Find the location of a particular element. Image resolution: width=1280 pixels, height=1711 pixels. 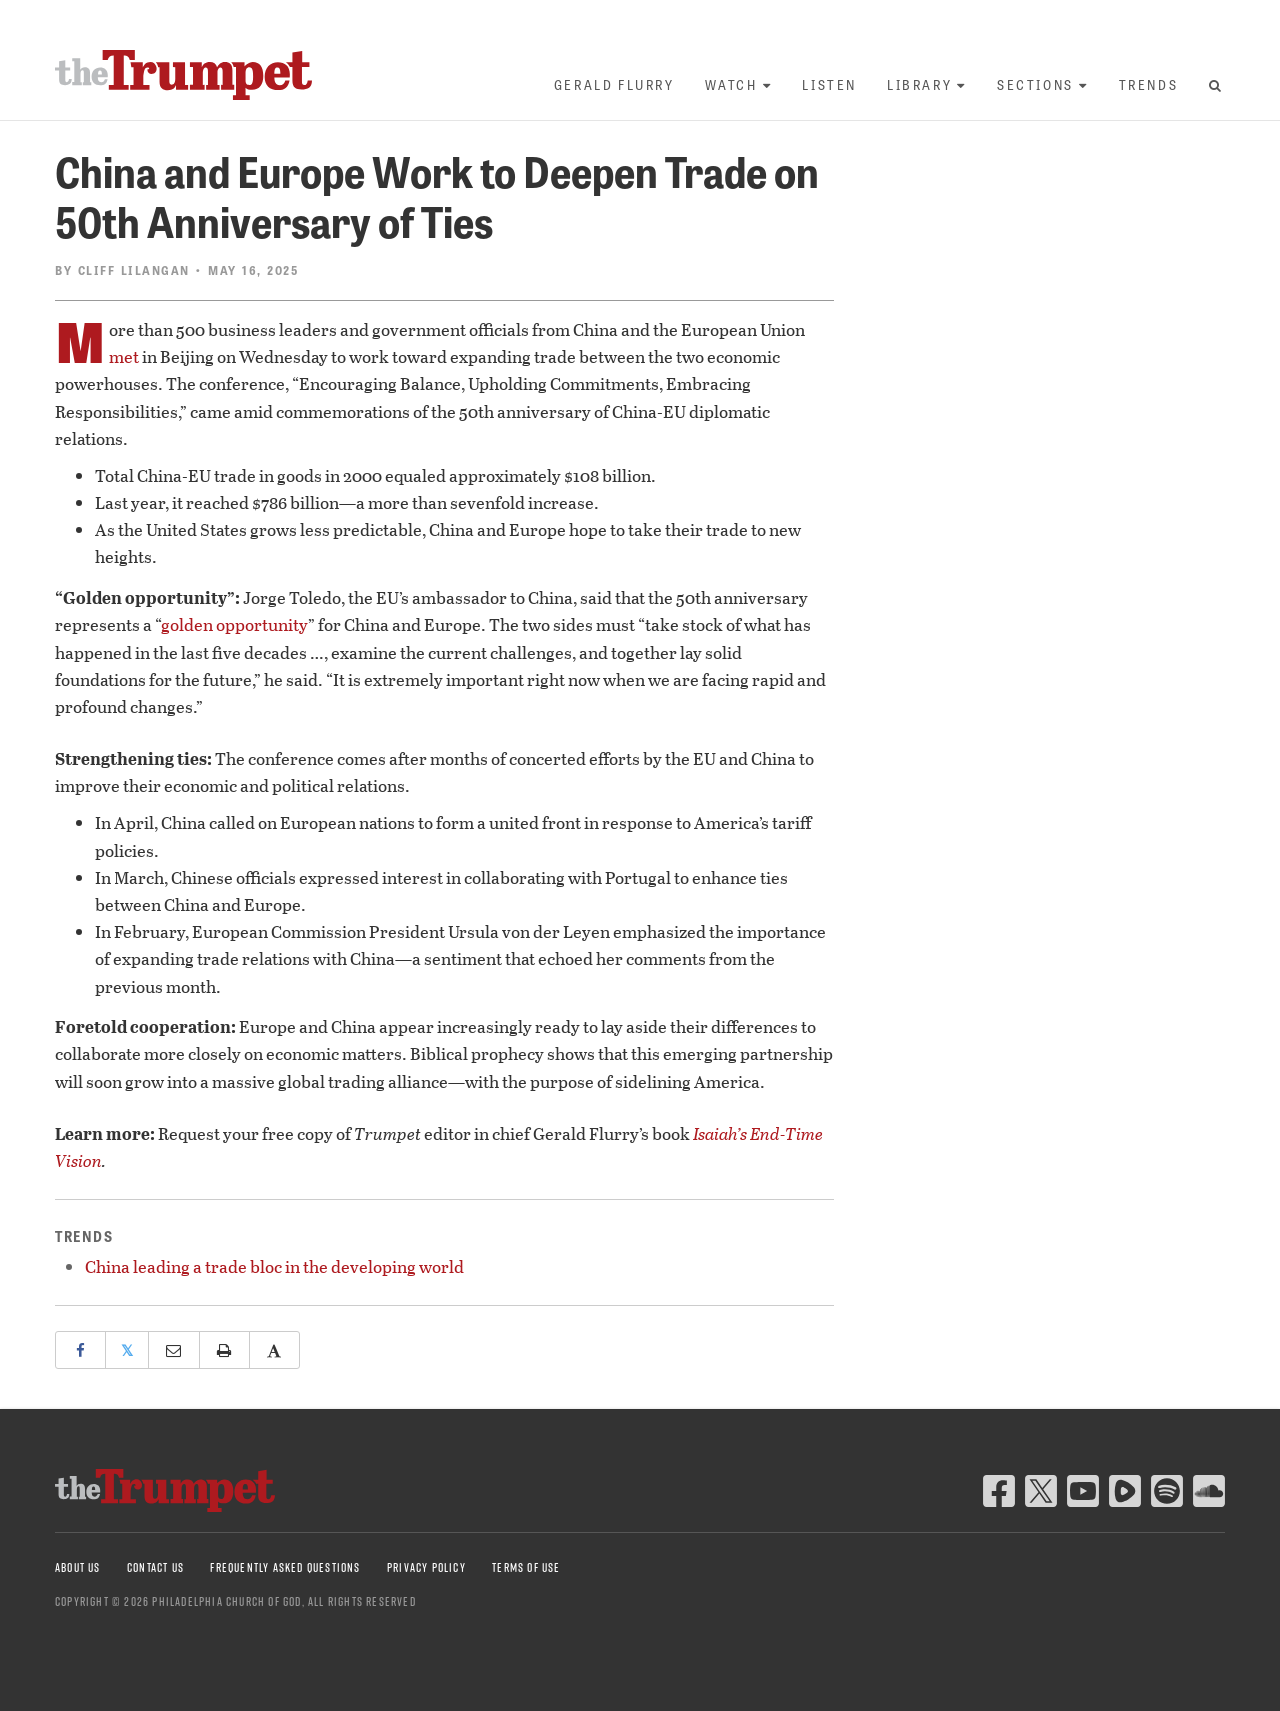

Cliff Lilangan is located at coordinates (134, 270).